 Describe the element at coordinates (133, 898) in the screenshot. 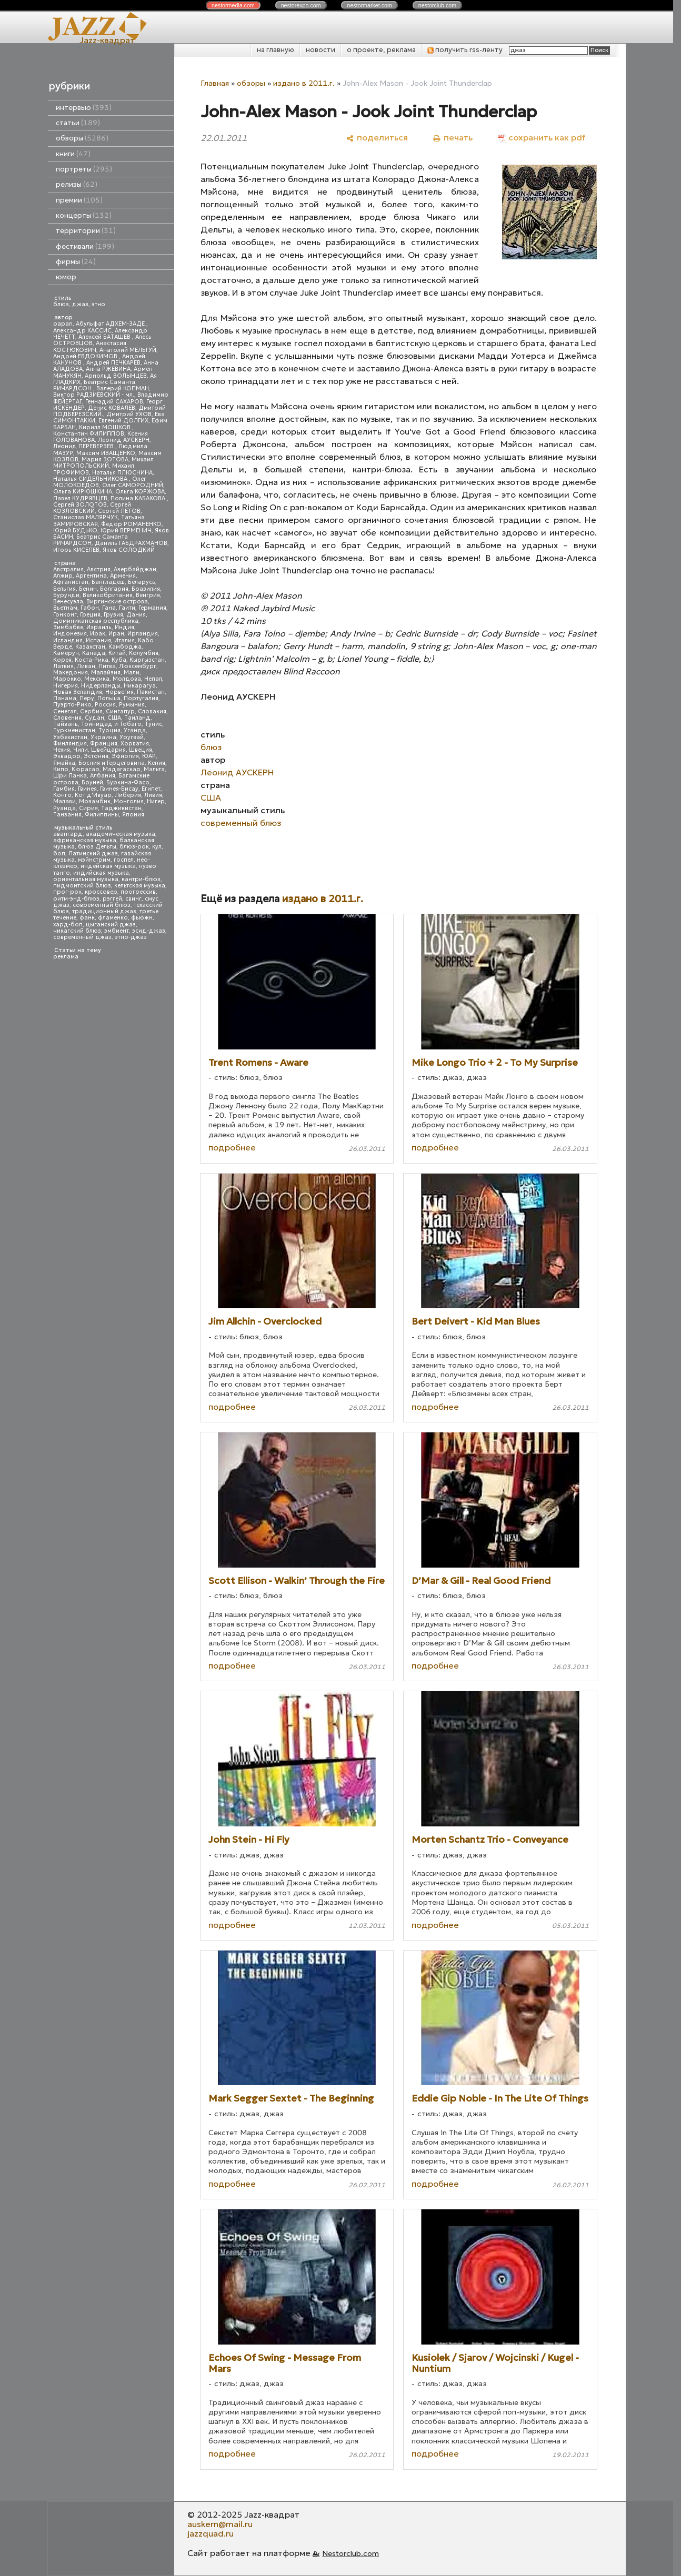

I see `свинг` at that location.